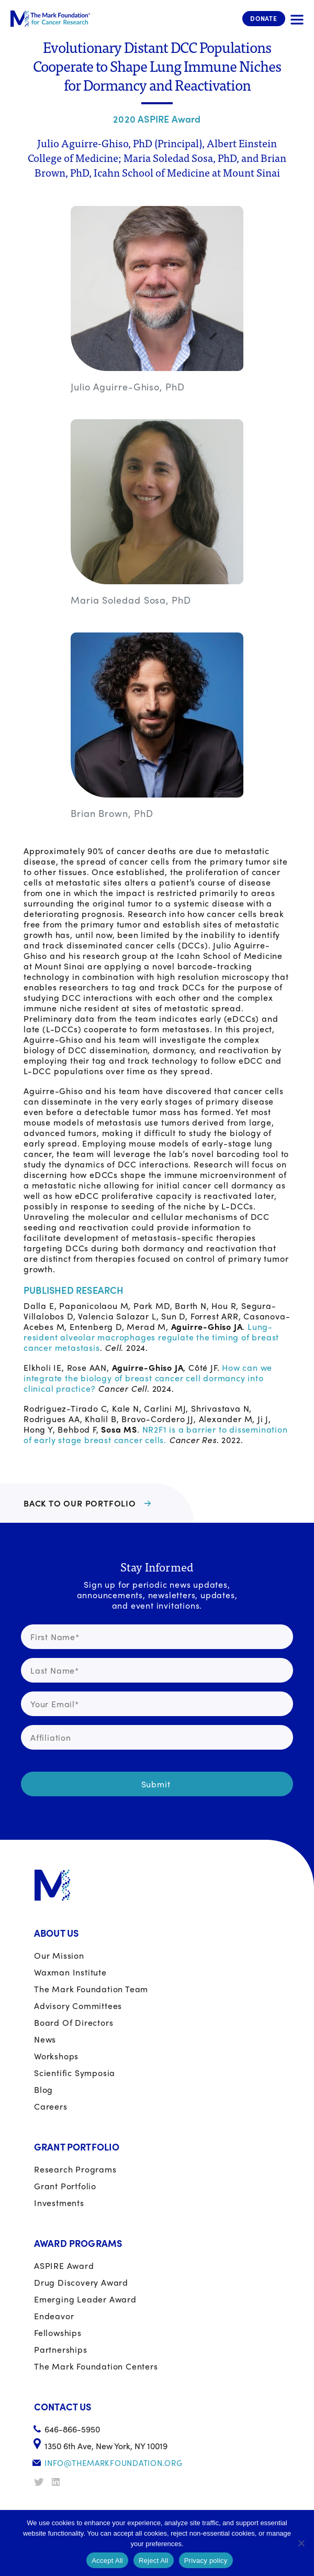 This screenshot has height=2576, width=314. I want to click on [Reject All], so click(301, 2543).